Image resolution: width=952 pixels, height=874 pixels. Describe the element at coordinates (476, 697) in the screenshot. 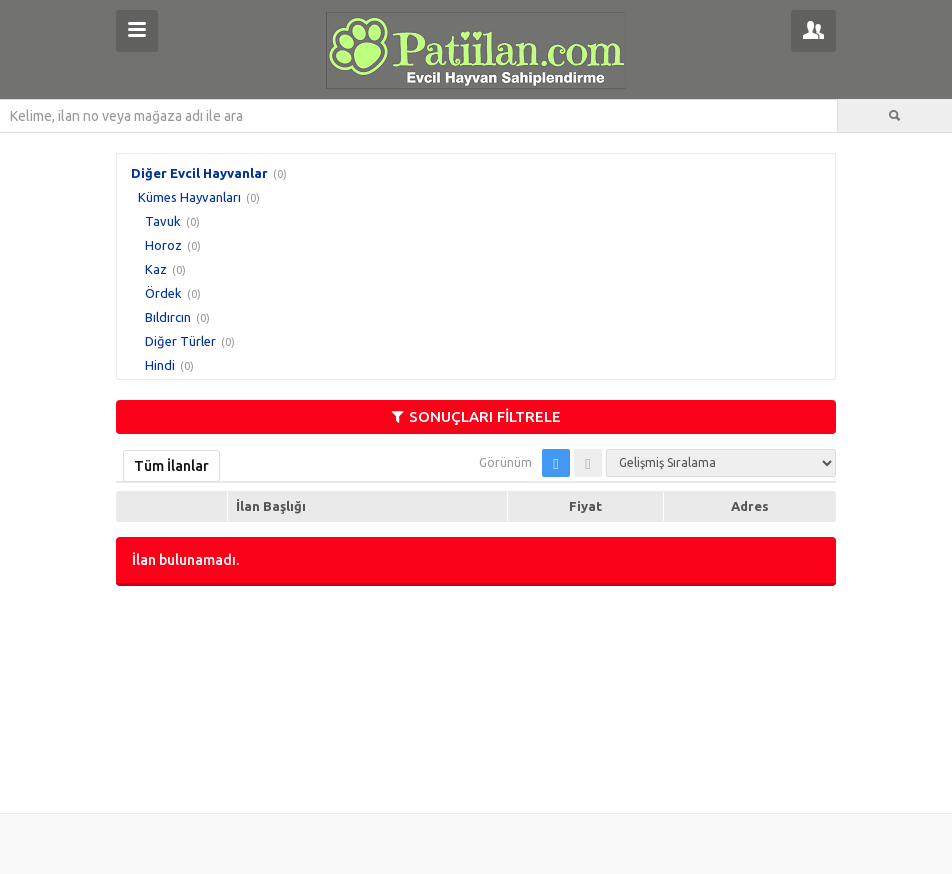

I see `[Advertisement]` at that location.